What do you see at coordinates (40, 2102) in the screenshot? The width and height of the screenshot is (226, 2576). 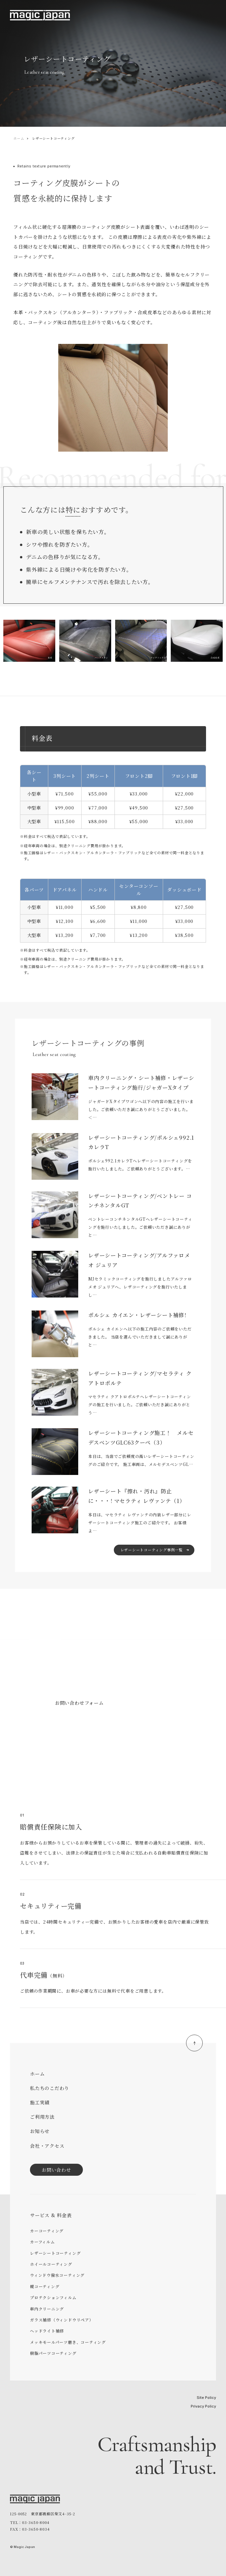 I see `施工実績` at bounding box center [40, 2102].